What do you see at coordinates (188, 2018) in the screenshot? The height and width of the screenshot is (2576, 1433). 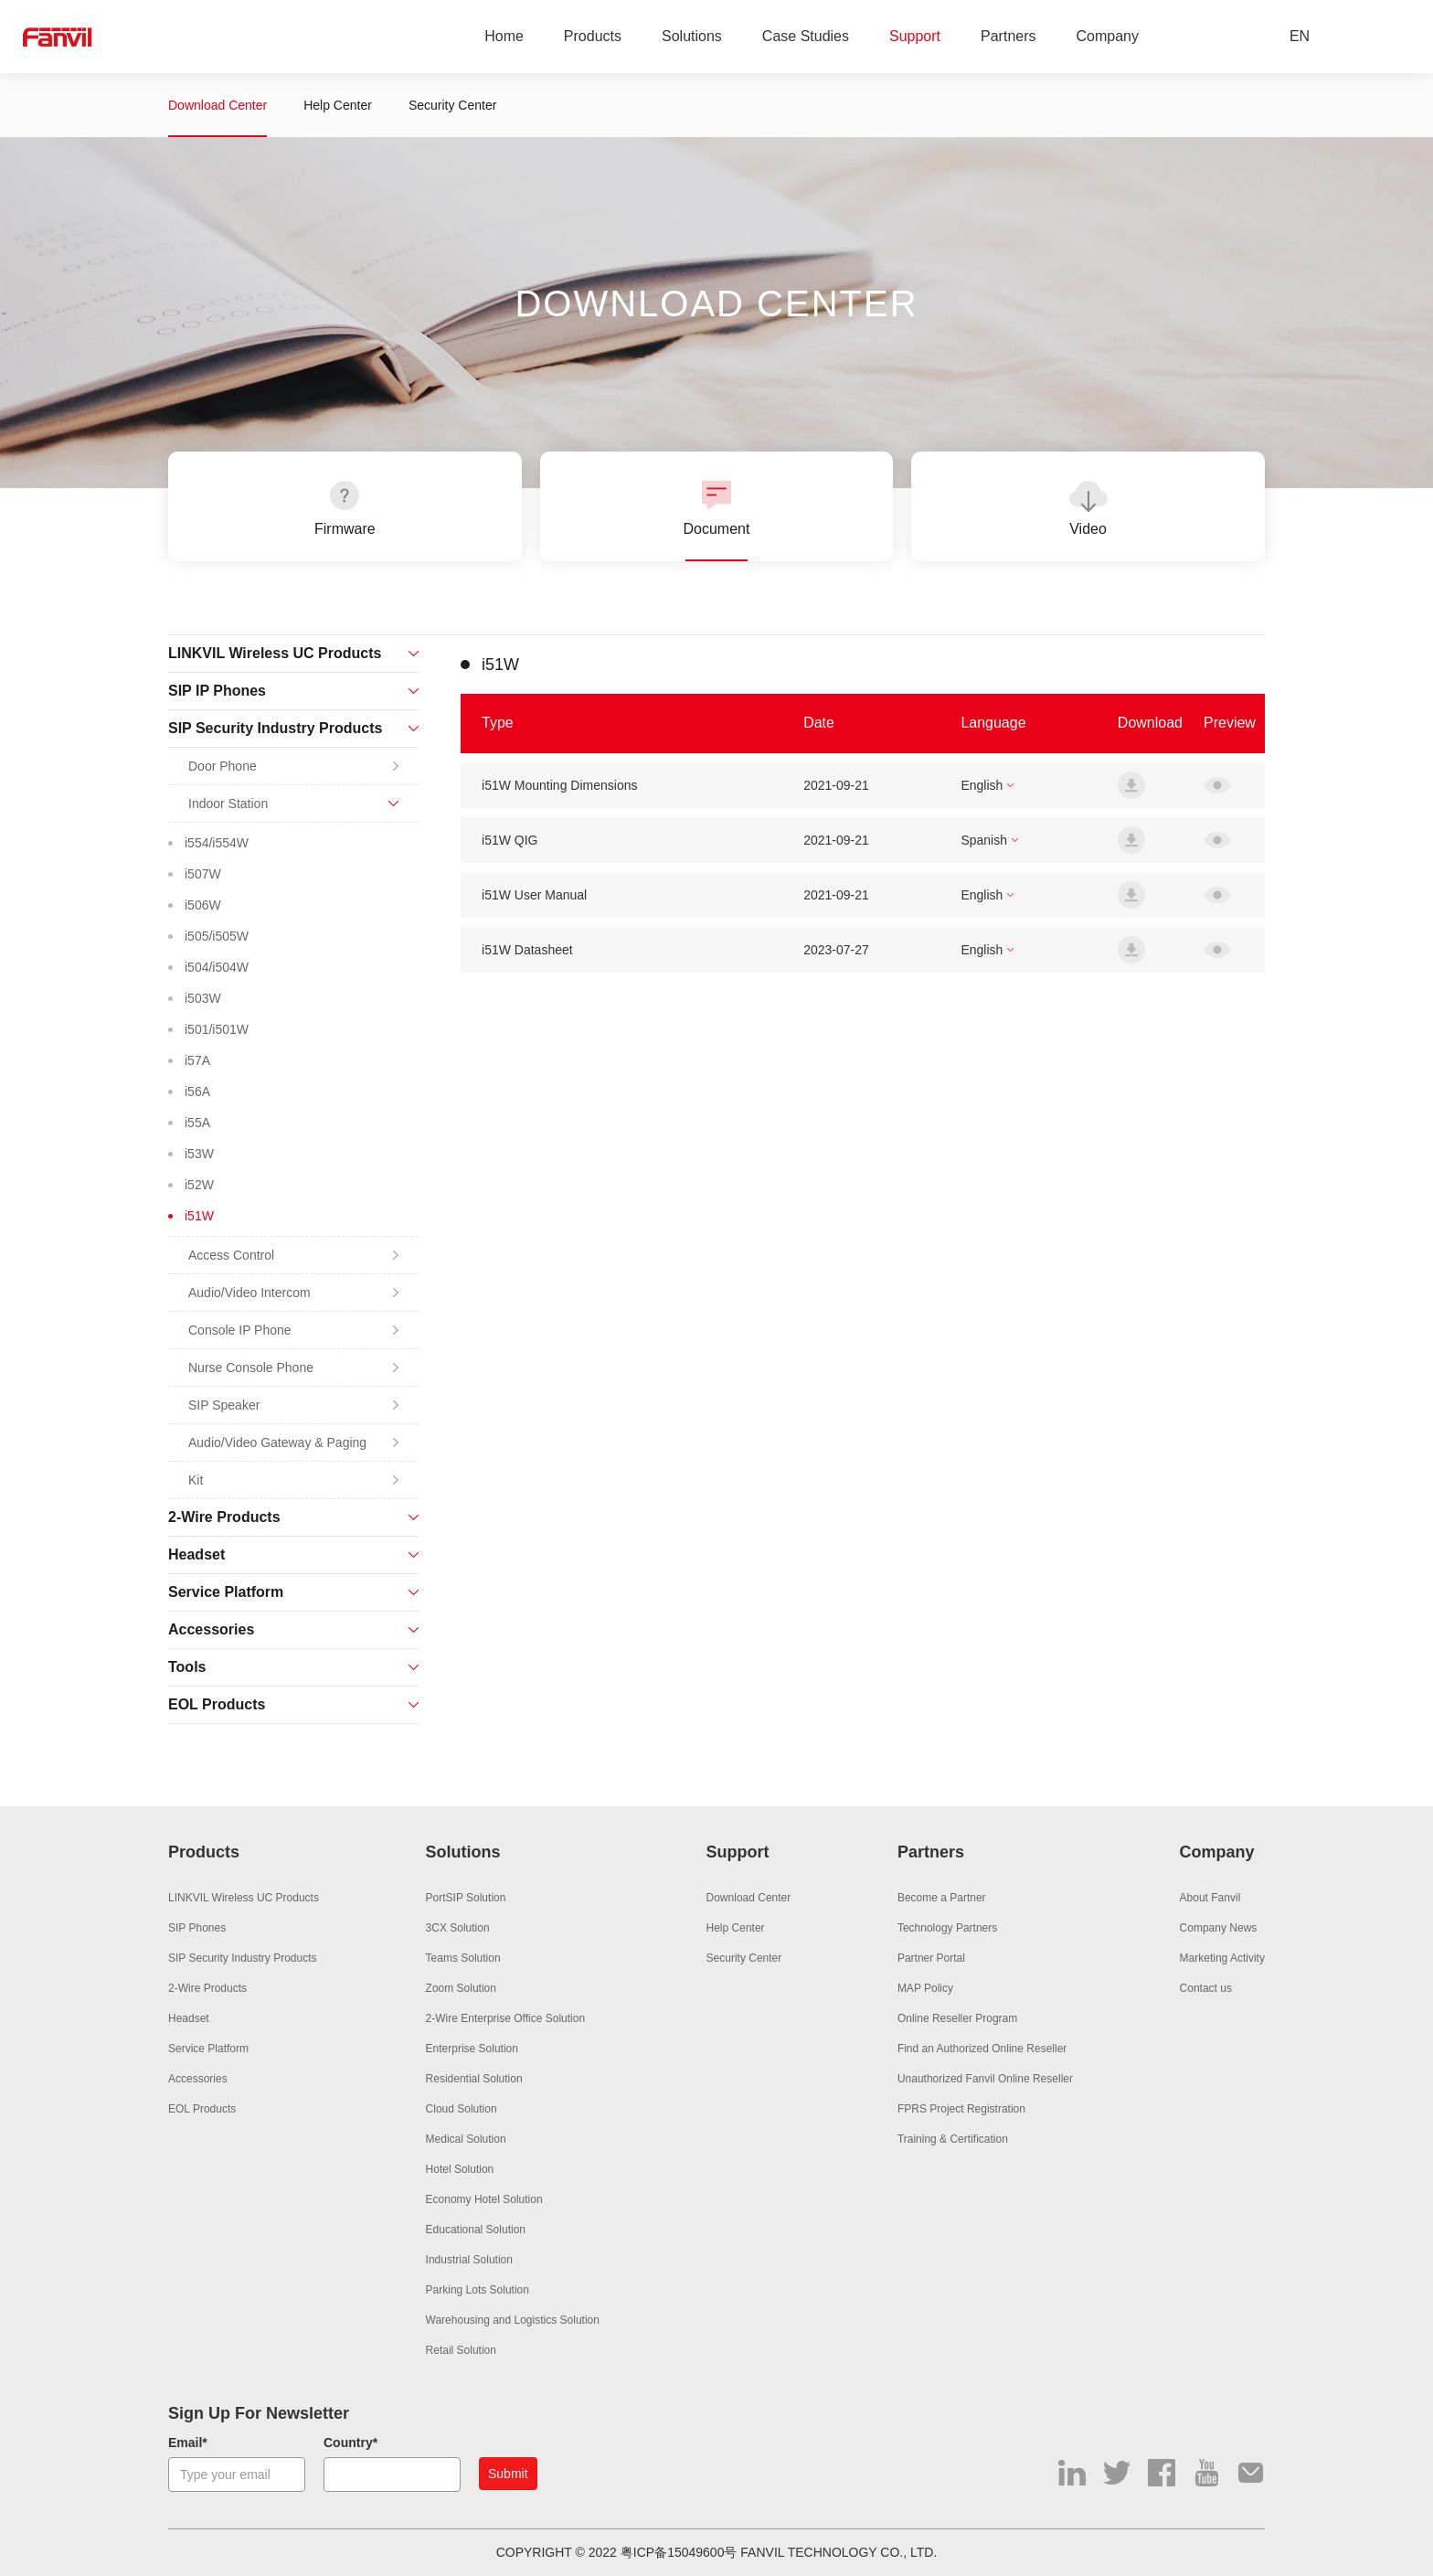 I see `Headset` at bounding box center [188, 2018].